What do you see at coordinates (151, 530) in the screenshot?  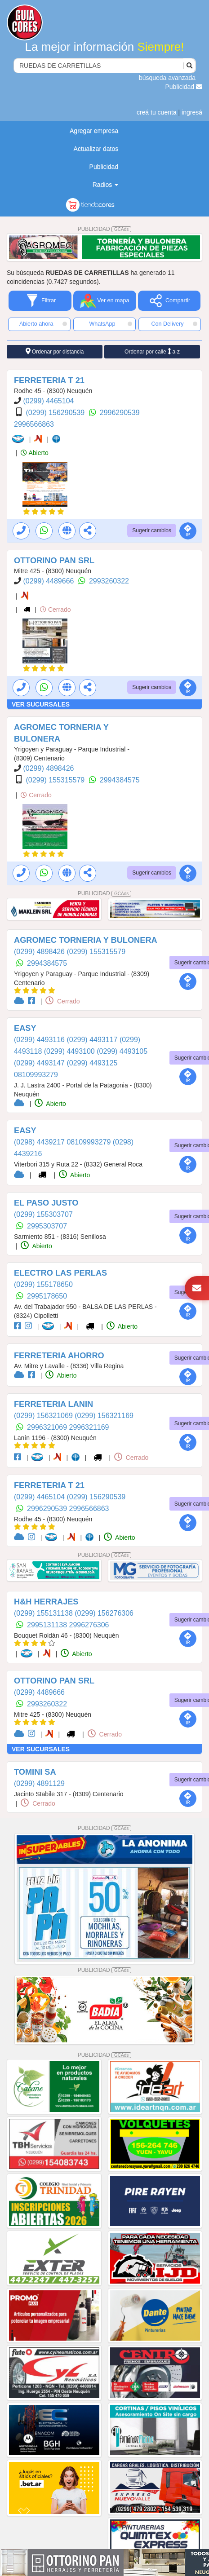 I see `Sugerir cambios` at bounding box center [151, 530].